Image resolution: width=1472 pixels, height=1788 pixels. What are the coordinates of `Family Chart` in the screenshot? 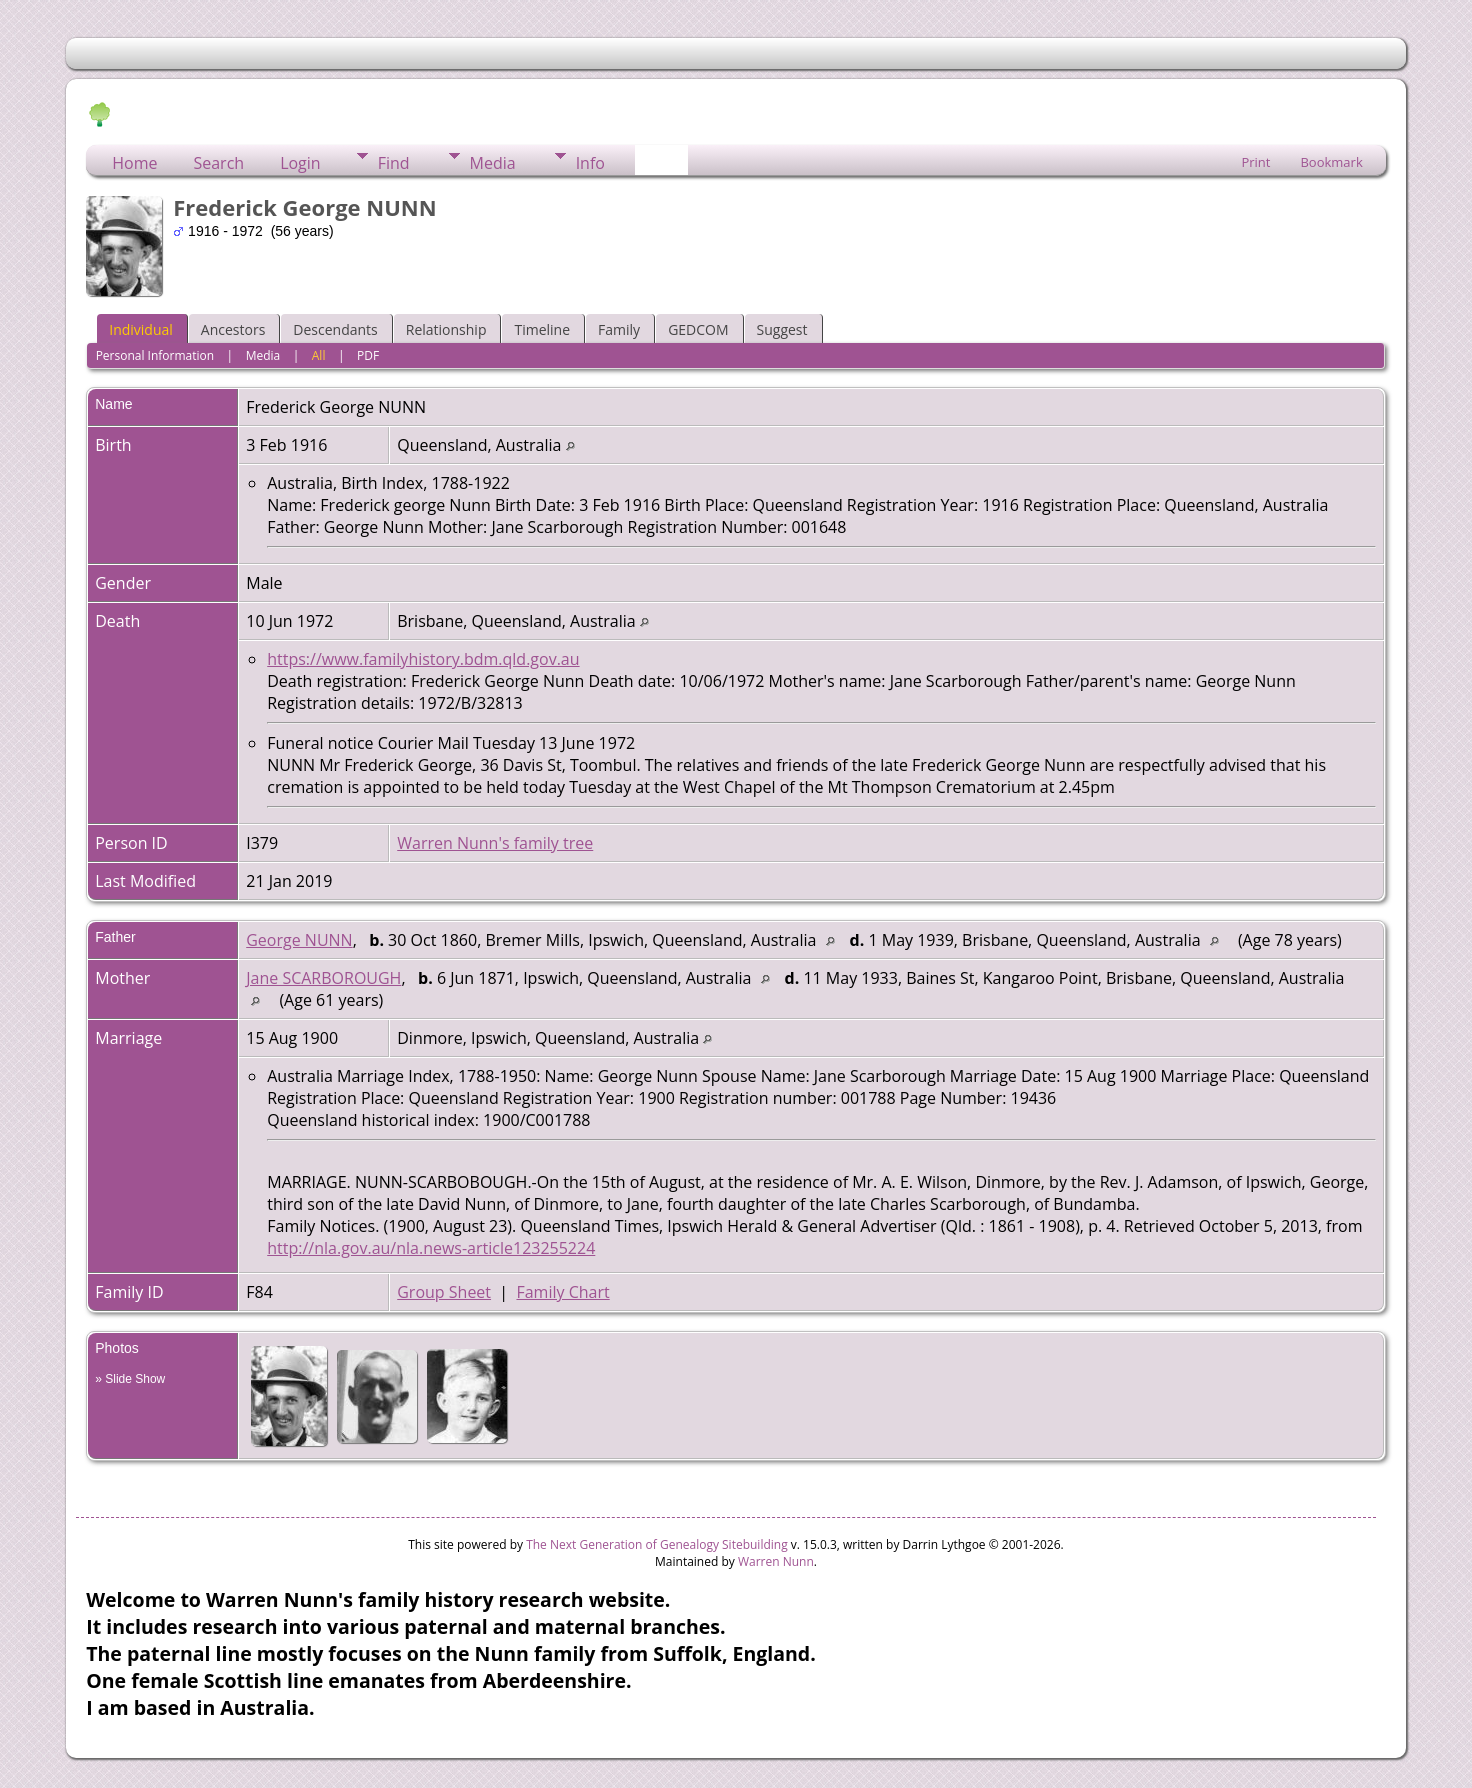 It's located at (562, 1292).